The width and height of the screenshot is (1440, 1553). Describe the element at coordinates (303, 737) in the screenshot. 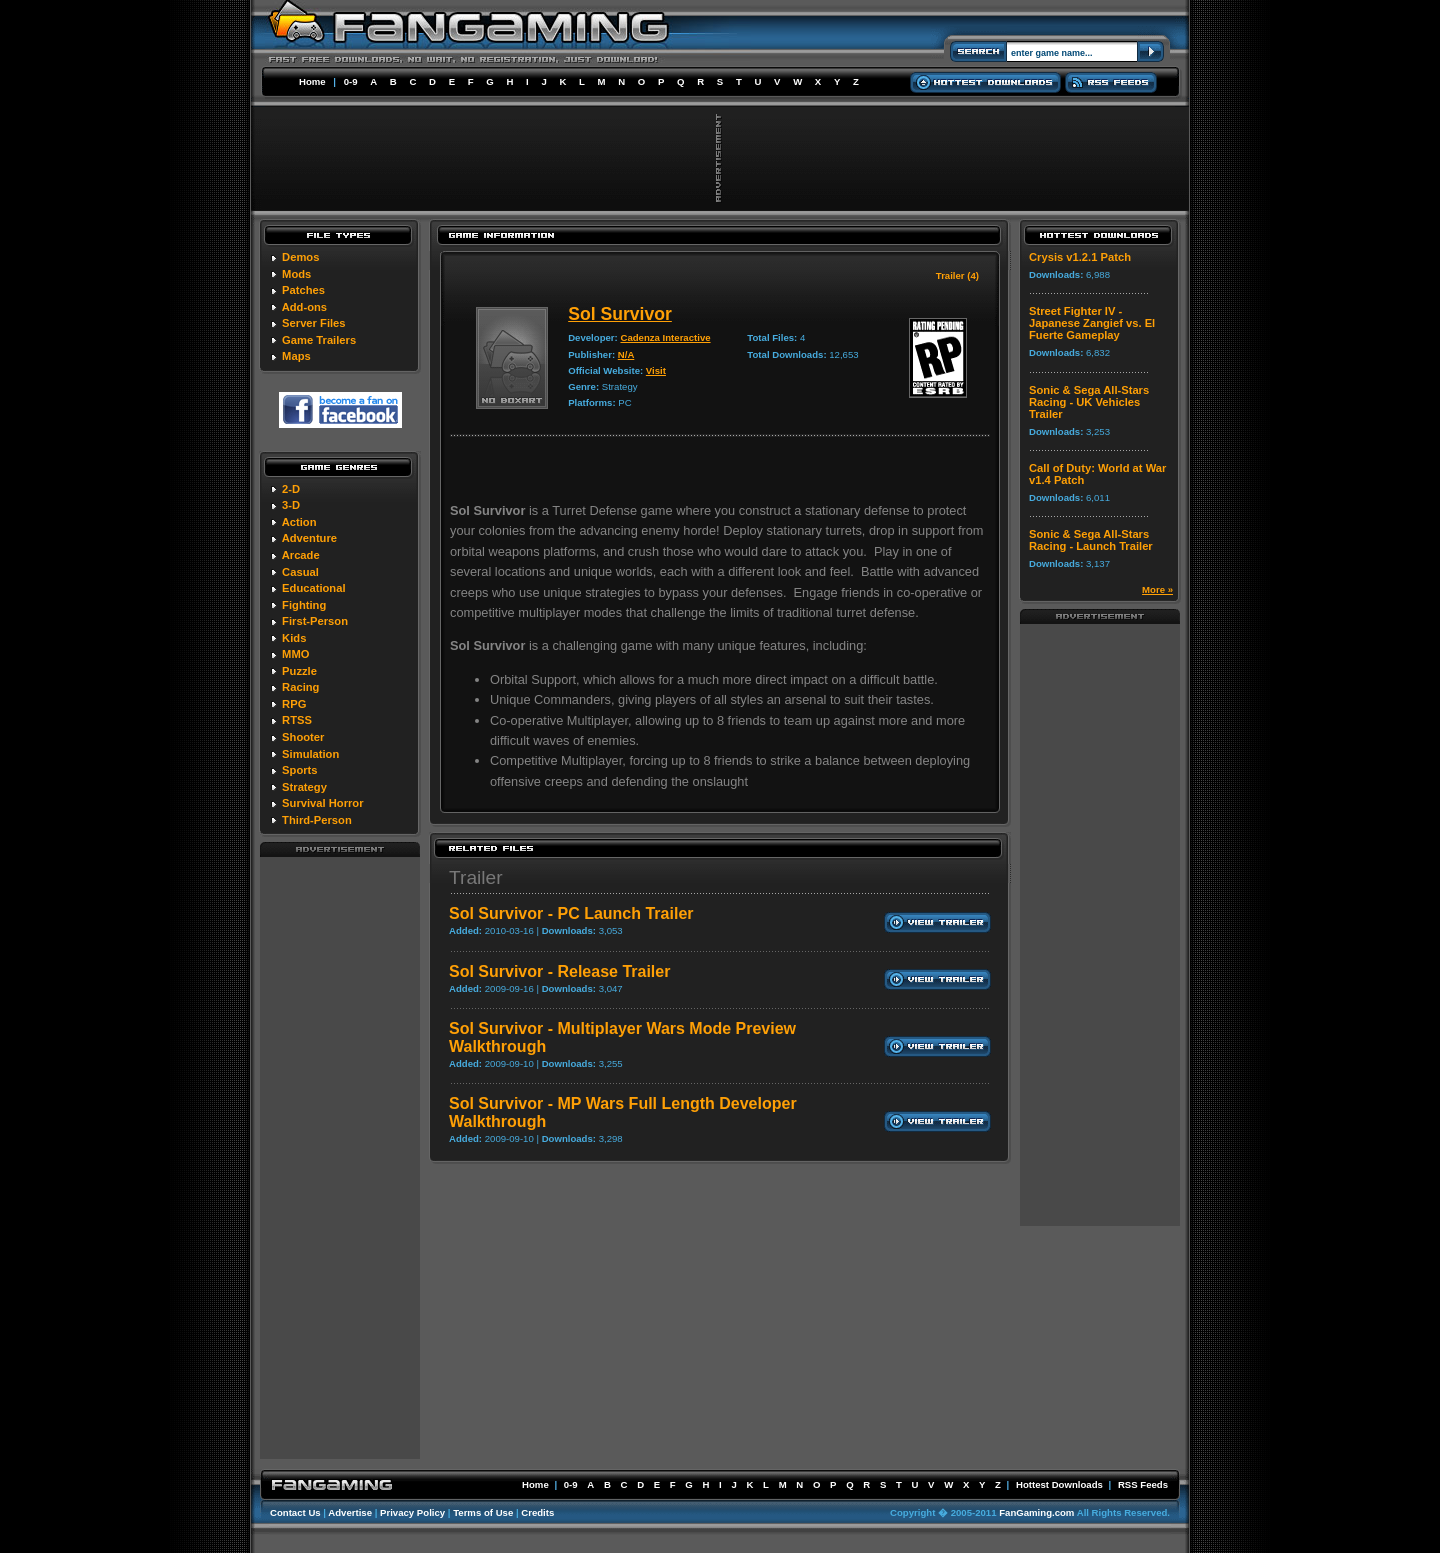

I see `Shooter` at that location.